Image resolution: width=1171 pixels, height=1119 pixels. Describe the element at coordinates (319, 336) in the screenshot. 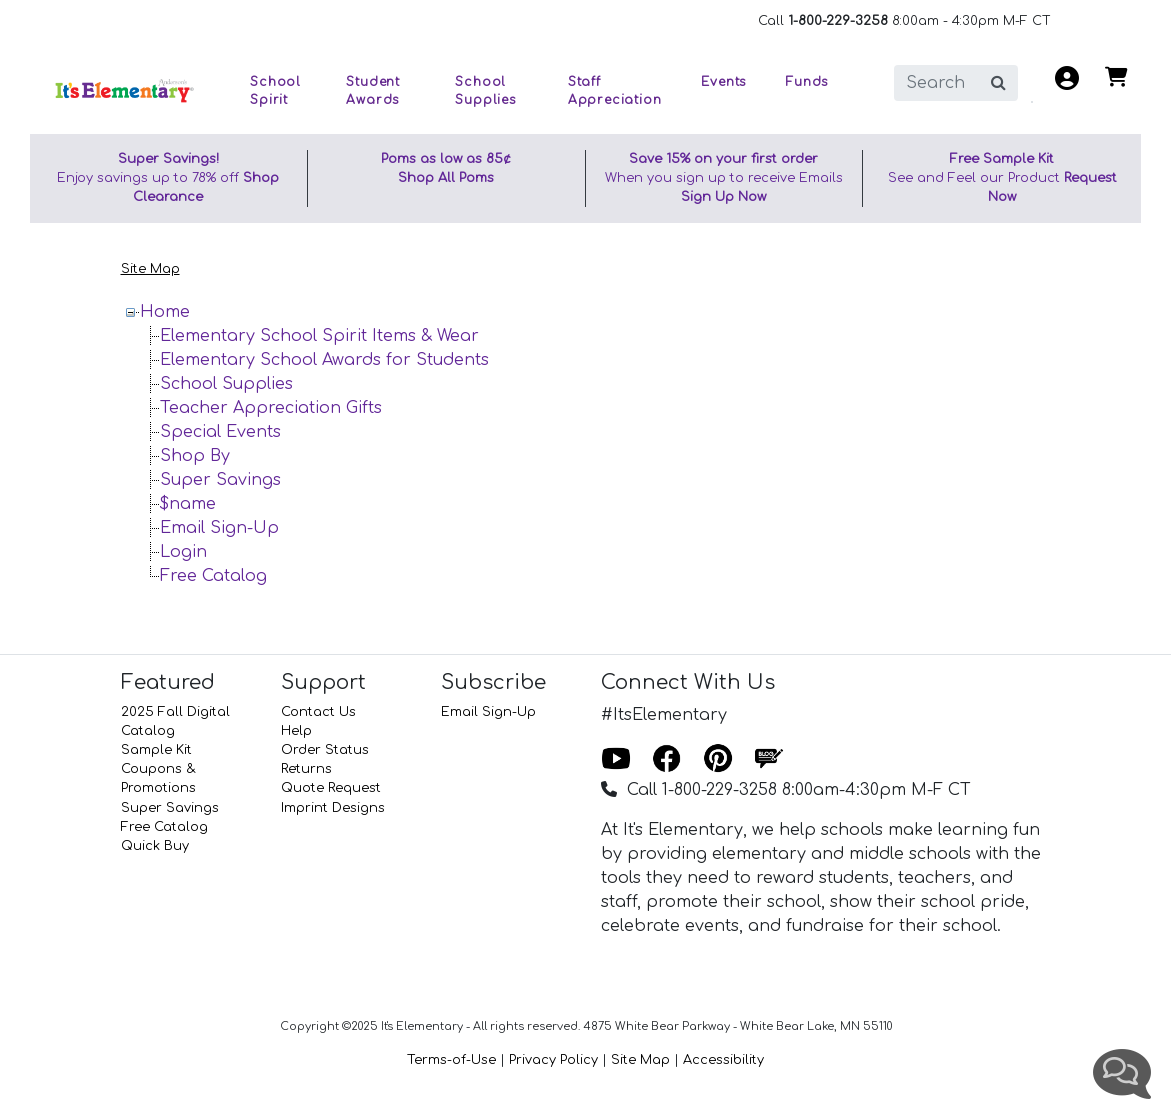

I see `Elementary School Spirit Items & Wear` at that location.